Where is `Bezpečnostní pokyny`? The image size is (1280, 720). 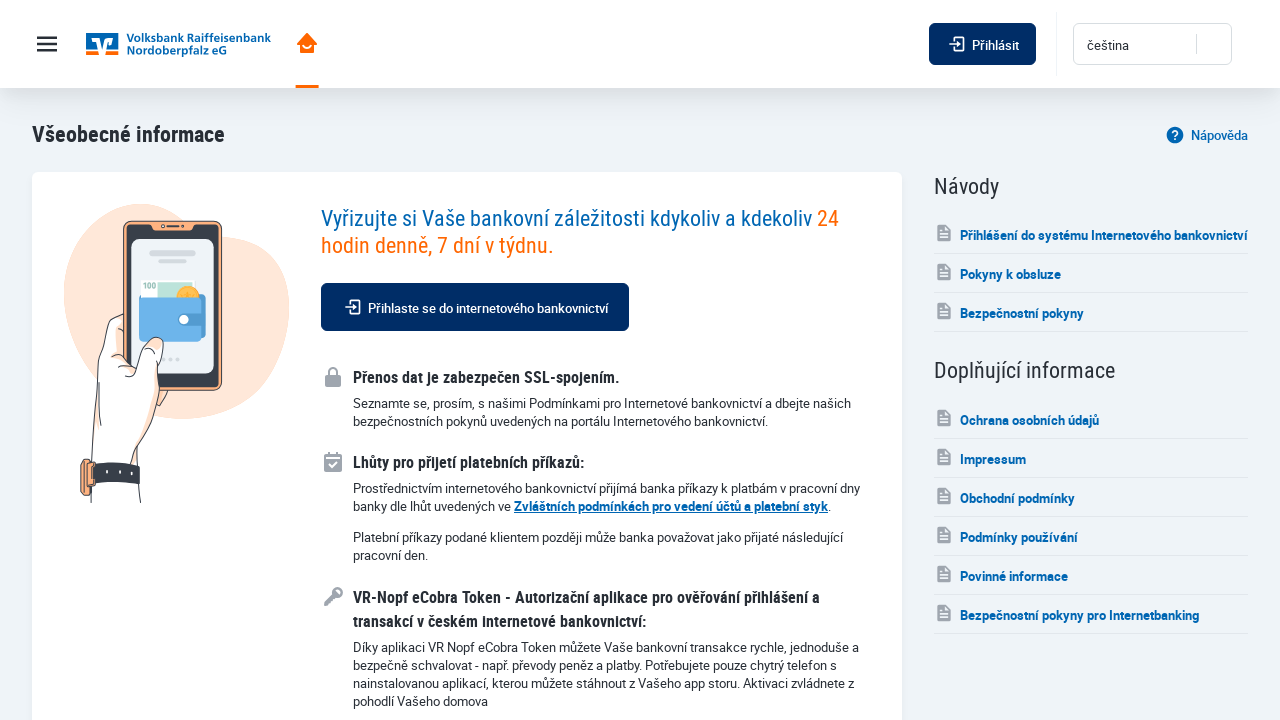
Bezpečnostní pokyny is located at coordinates (1009, 311).